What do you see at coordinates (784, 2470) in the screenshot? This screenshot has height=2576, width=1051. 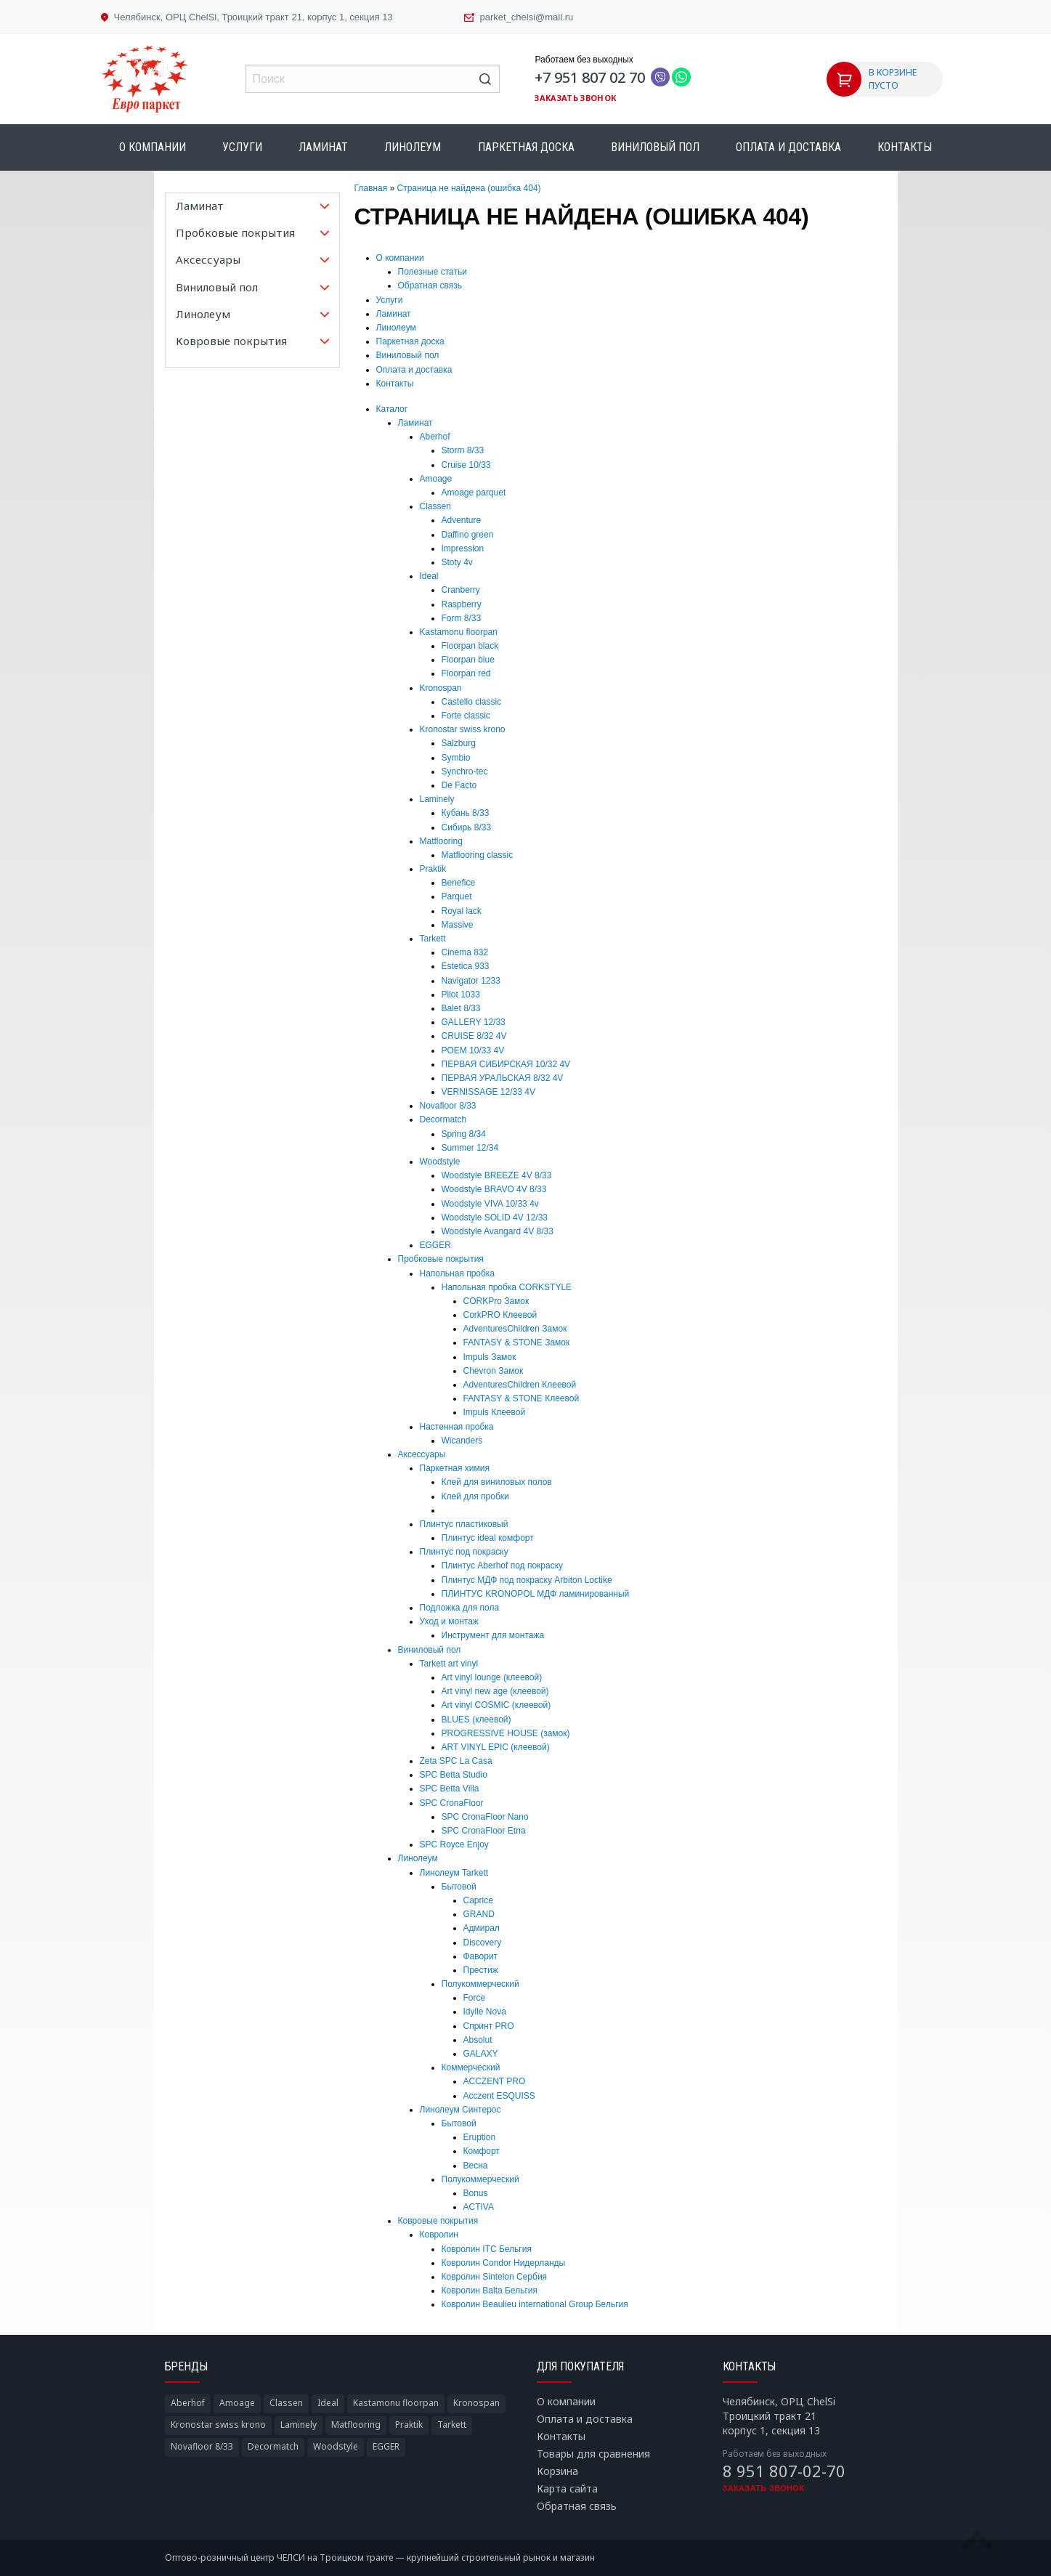 I see `8 951 807-02-70` at bounding box center [784, 2470].